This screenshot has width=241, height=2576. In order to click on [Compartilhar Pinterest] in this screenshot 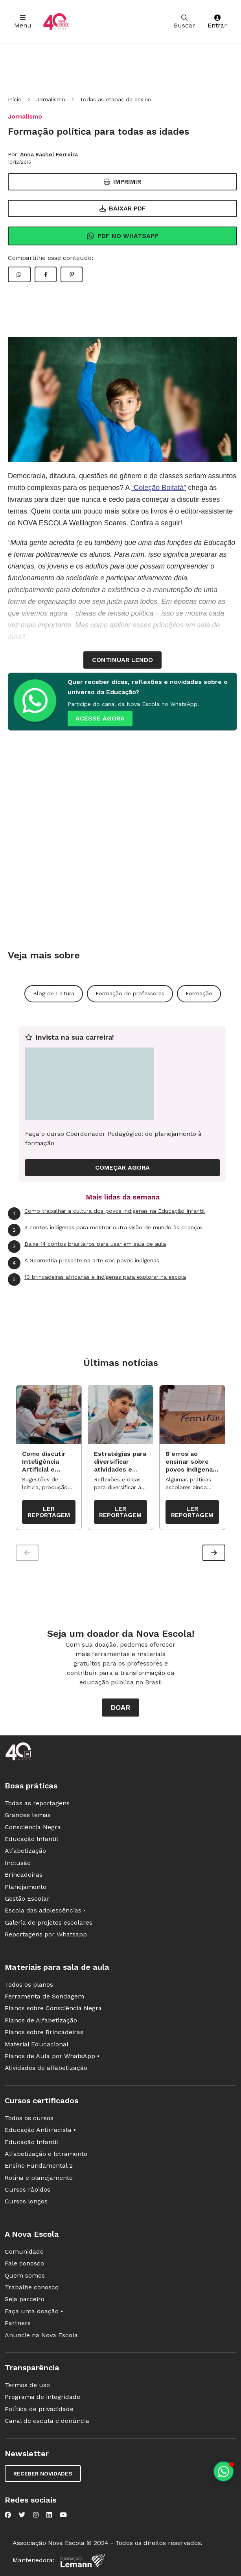, I will do `click(72, 274)`.